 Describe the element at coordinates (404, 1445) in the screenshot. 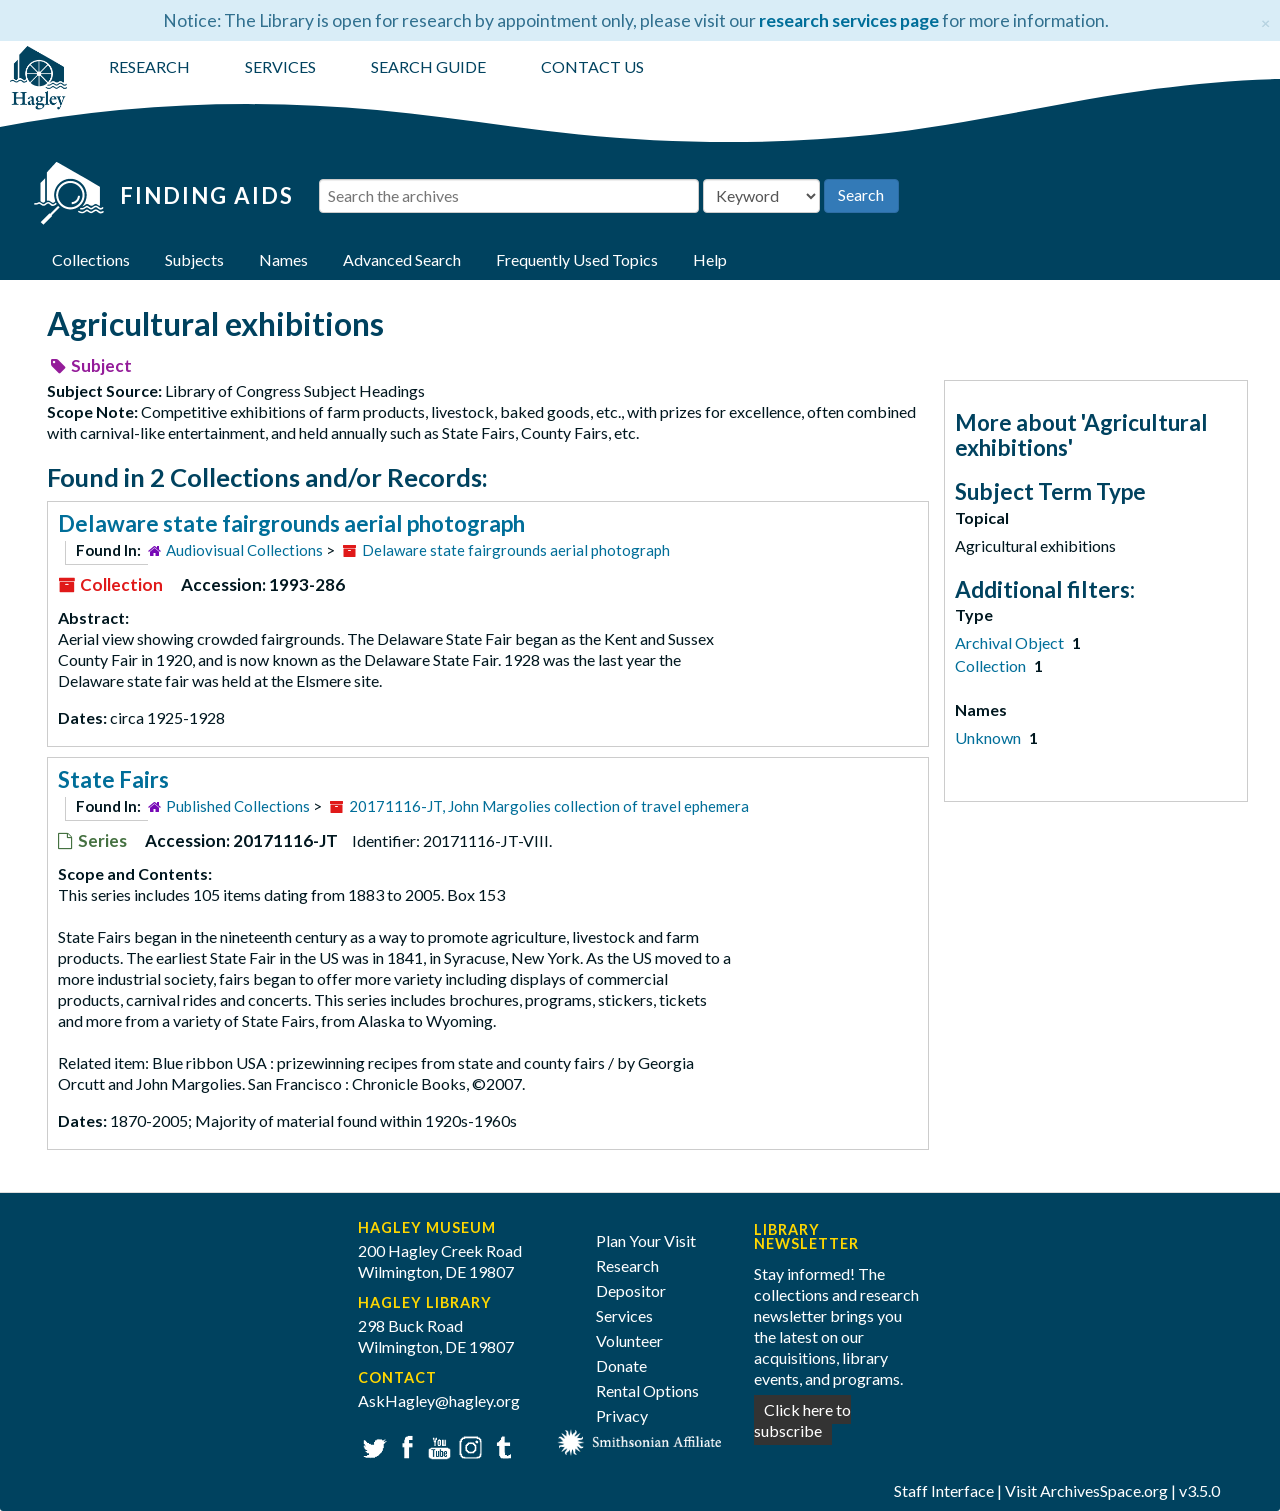

I see `Facebook` at that location.